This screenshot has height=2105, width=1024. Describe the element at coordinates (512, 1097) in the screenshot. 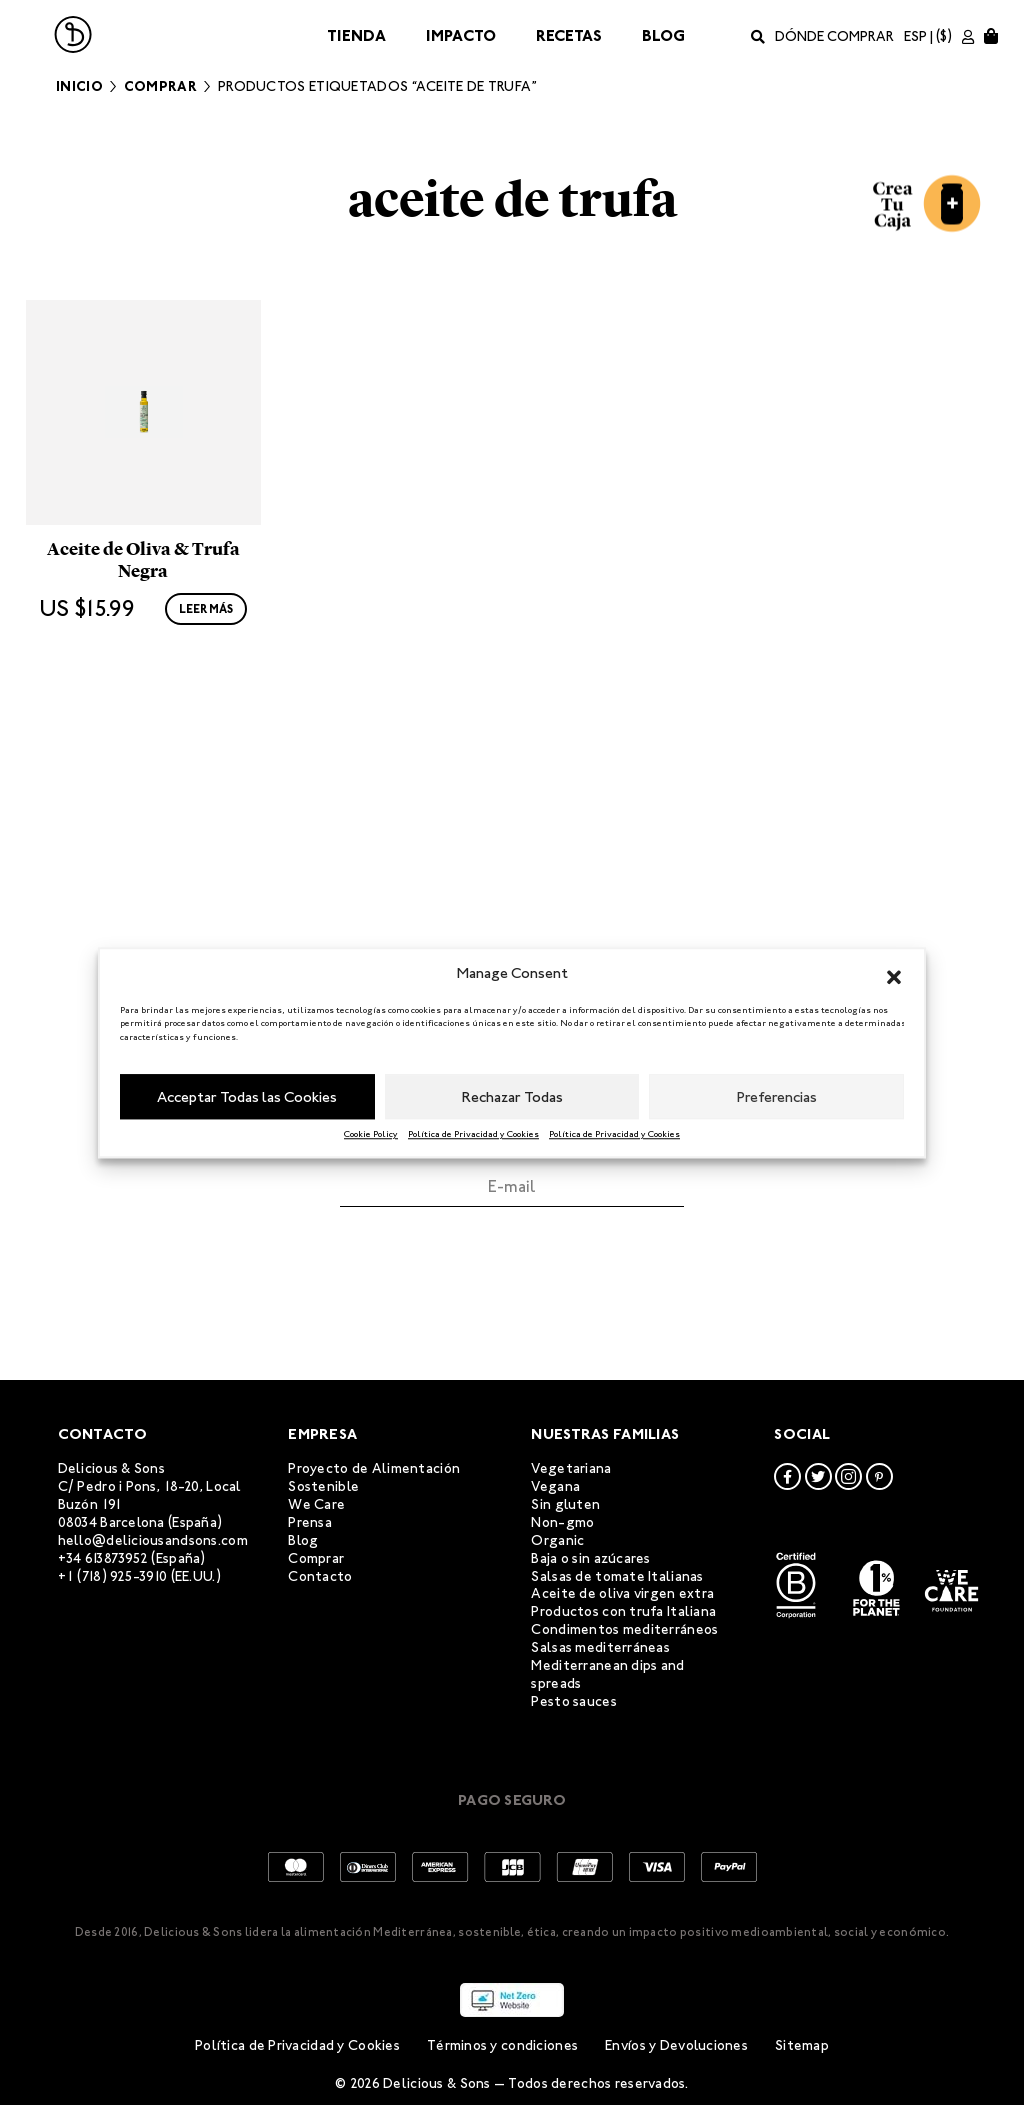

I see `Rechazar Todas` at that location.